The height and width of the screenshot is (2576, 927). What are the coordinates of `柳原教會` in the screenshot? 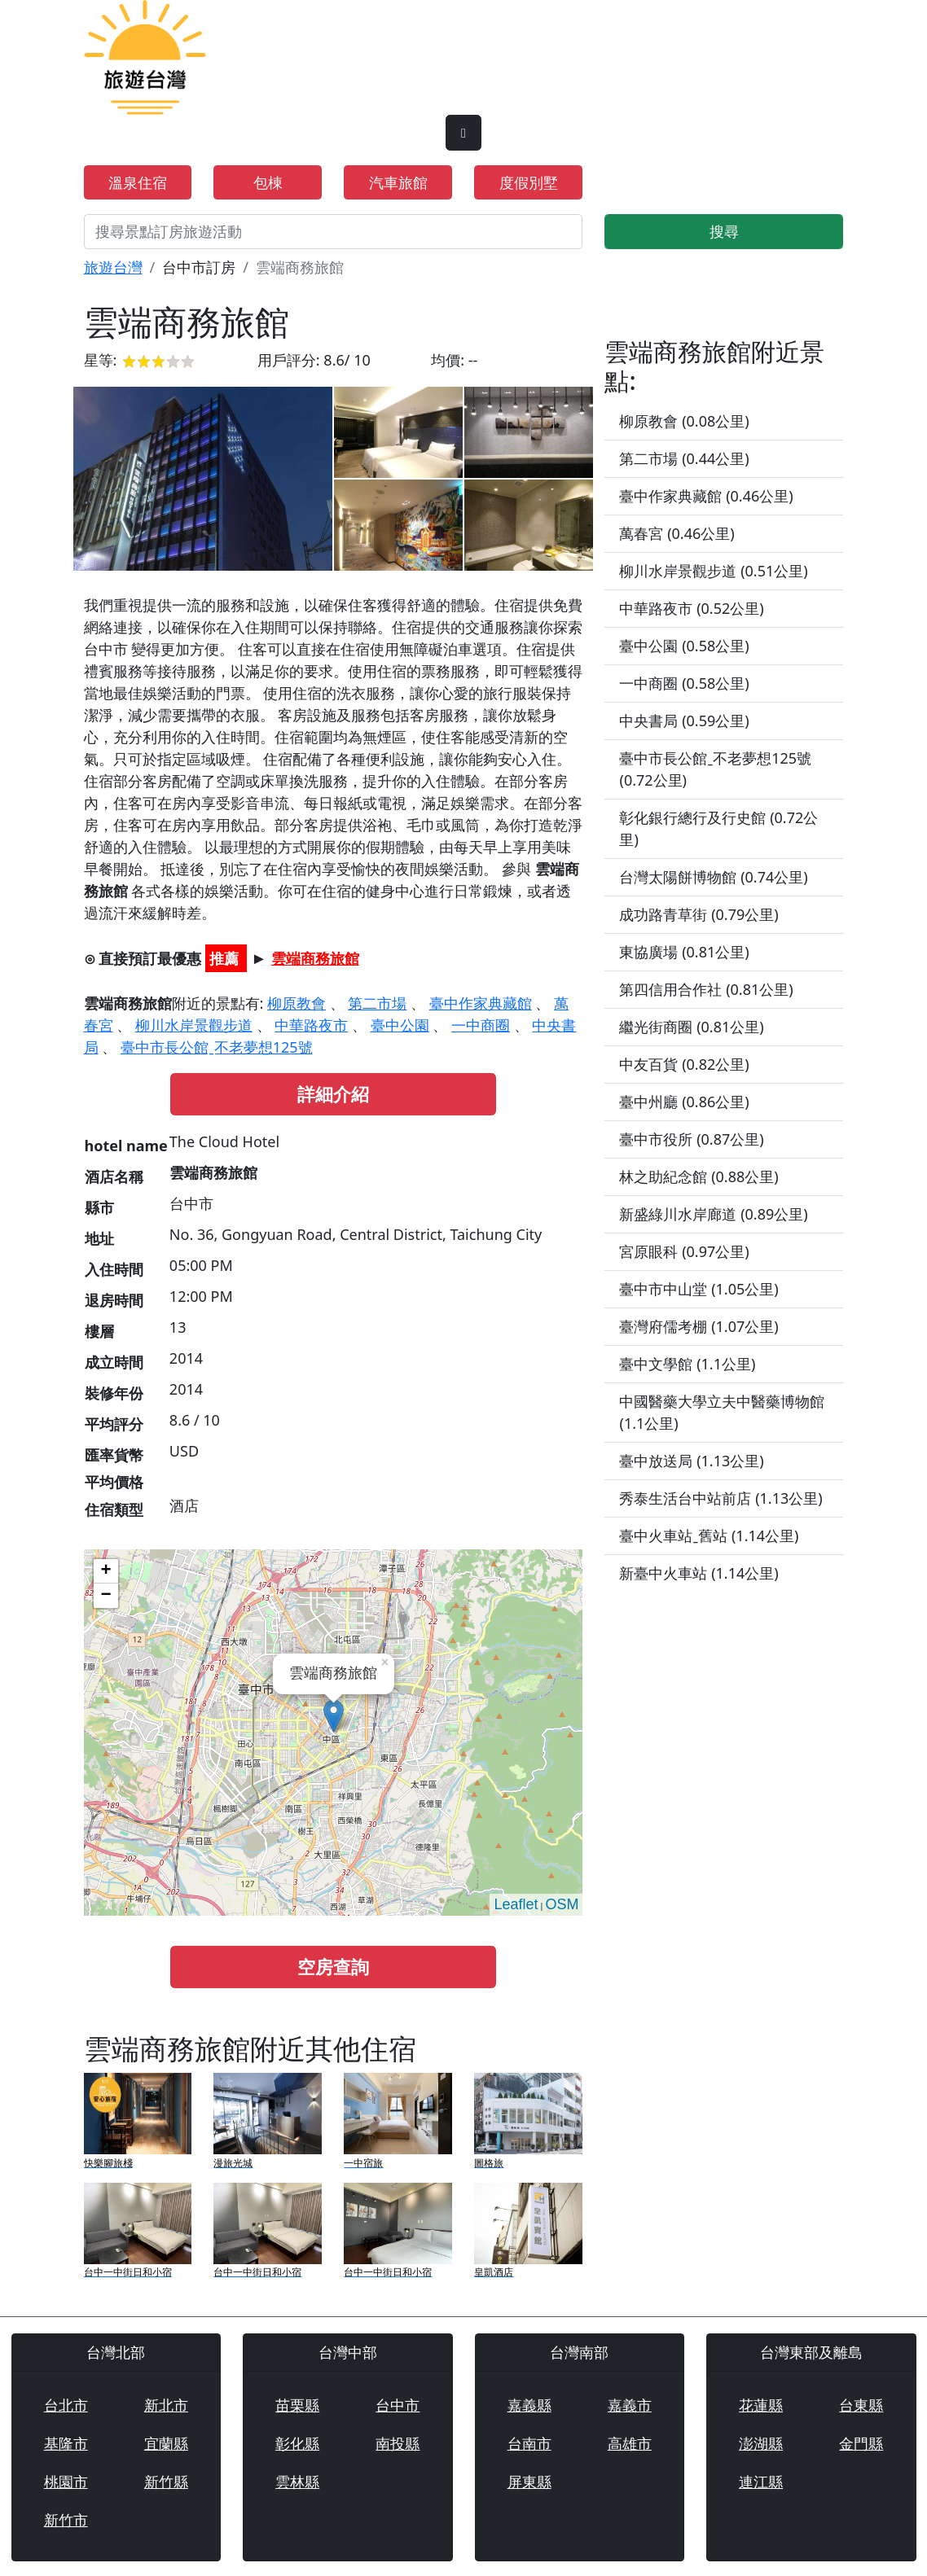 It's located at (296, 1003).